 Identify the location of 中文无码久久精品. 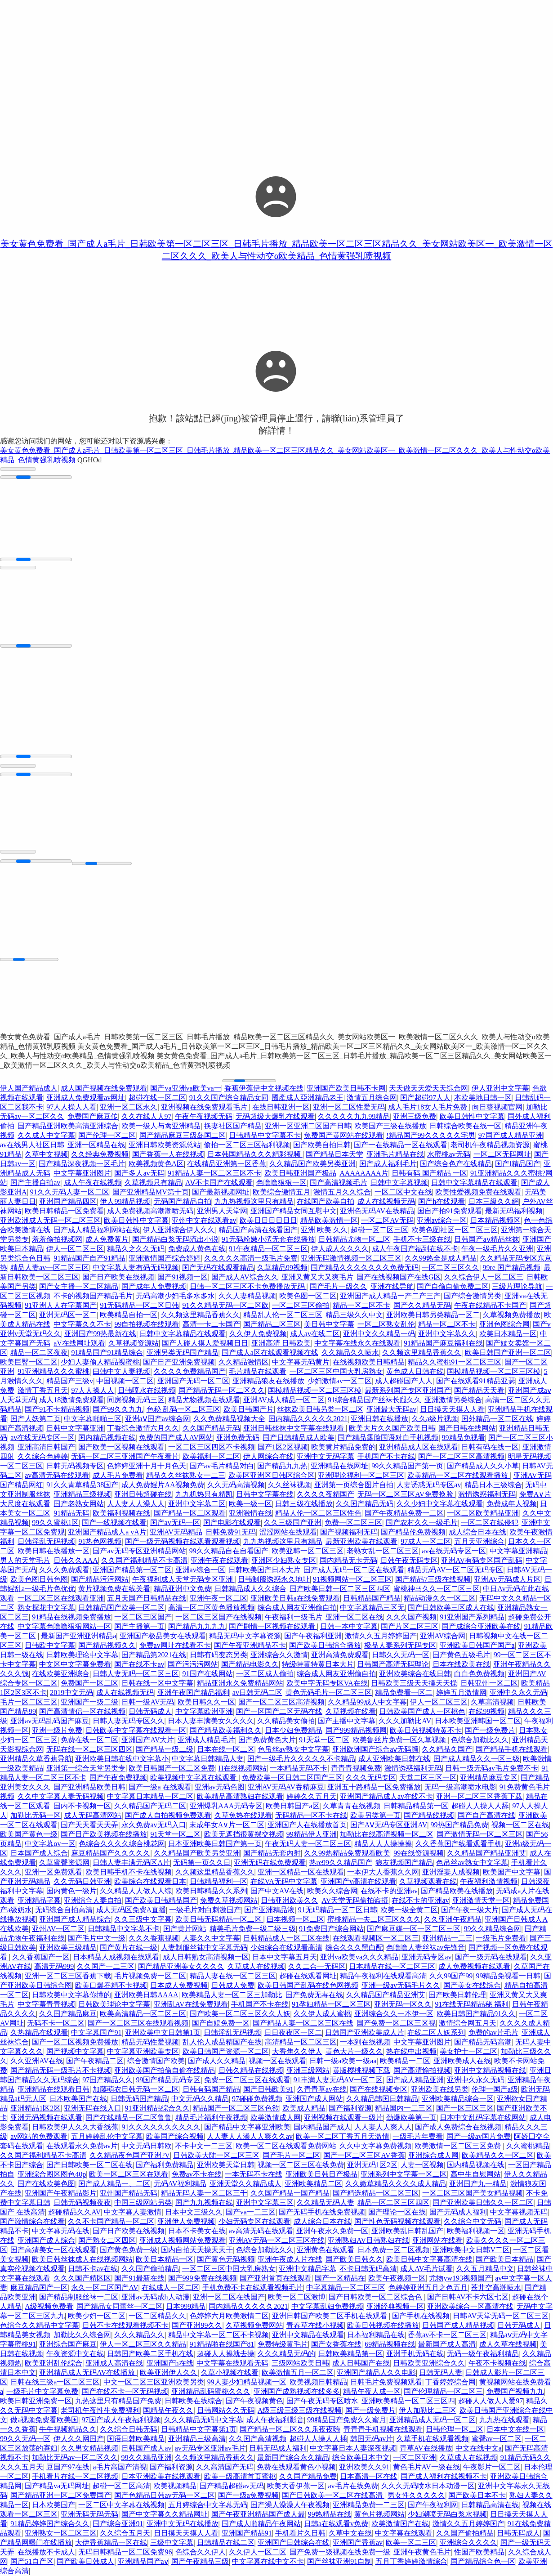
(200, 2098).